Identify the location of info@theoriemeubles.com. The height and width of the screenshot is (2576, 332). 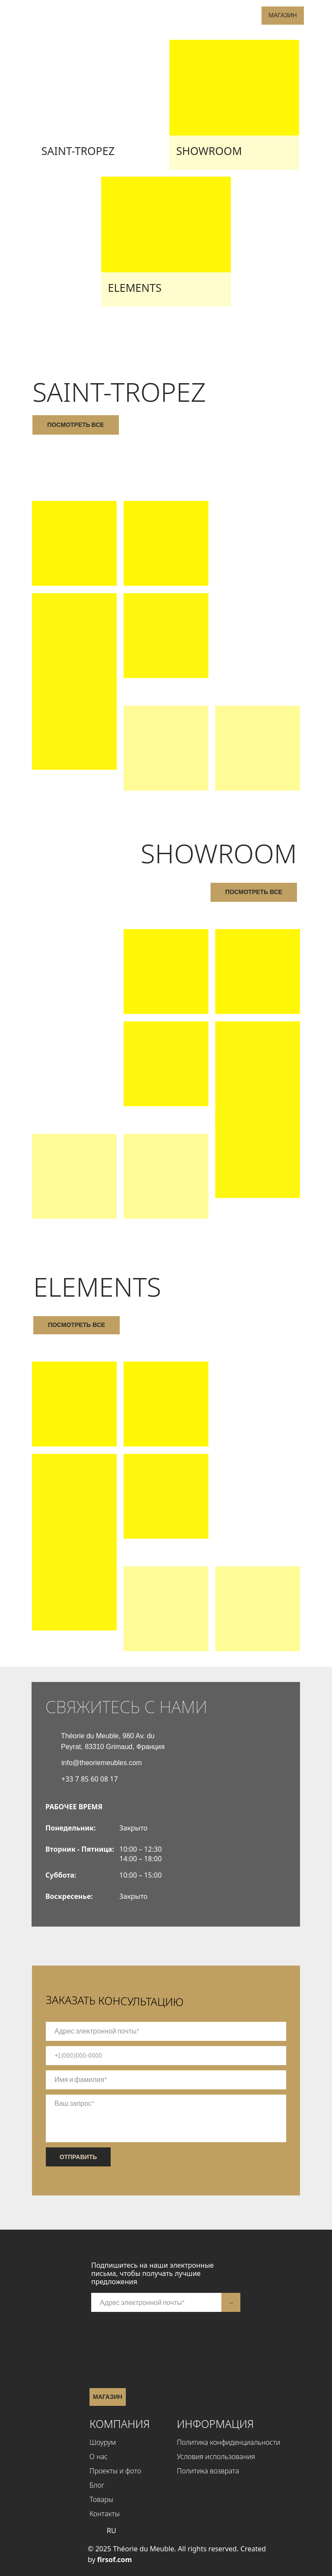
(101, 1762).